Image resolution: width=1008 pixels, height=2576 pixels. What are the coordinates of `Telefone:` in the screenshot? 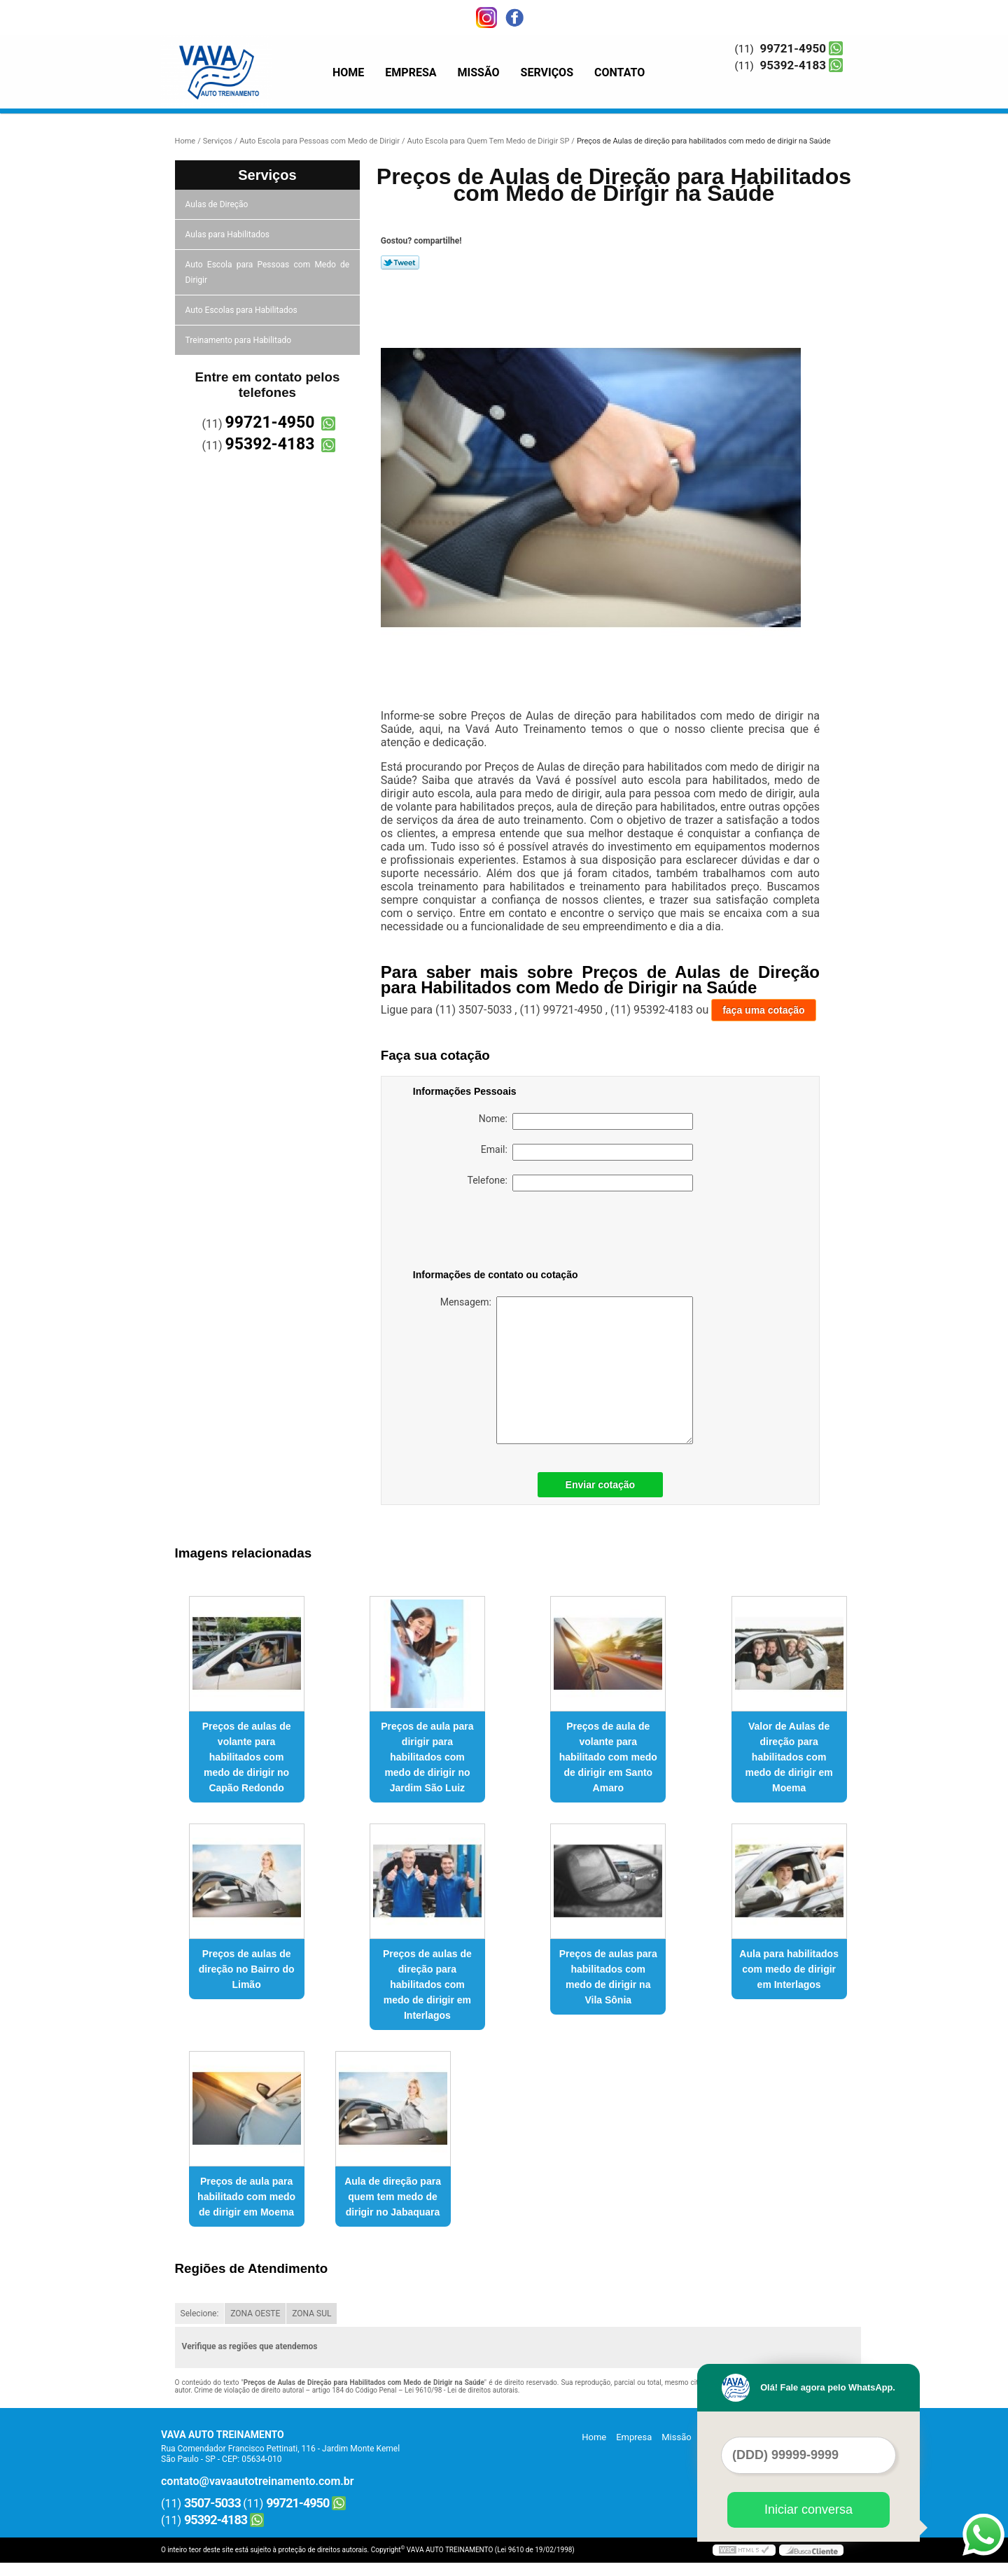 It's located at (580, 1183).